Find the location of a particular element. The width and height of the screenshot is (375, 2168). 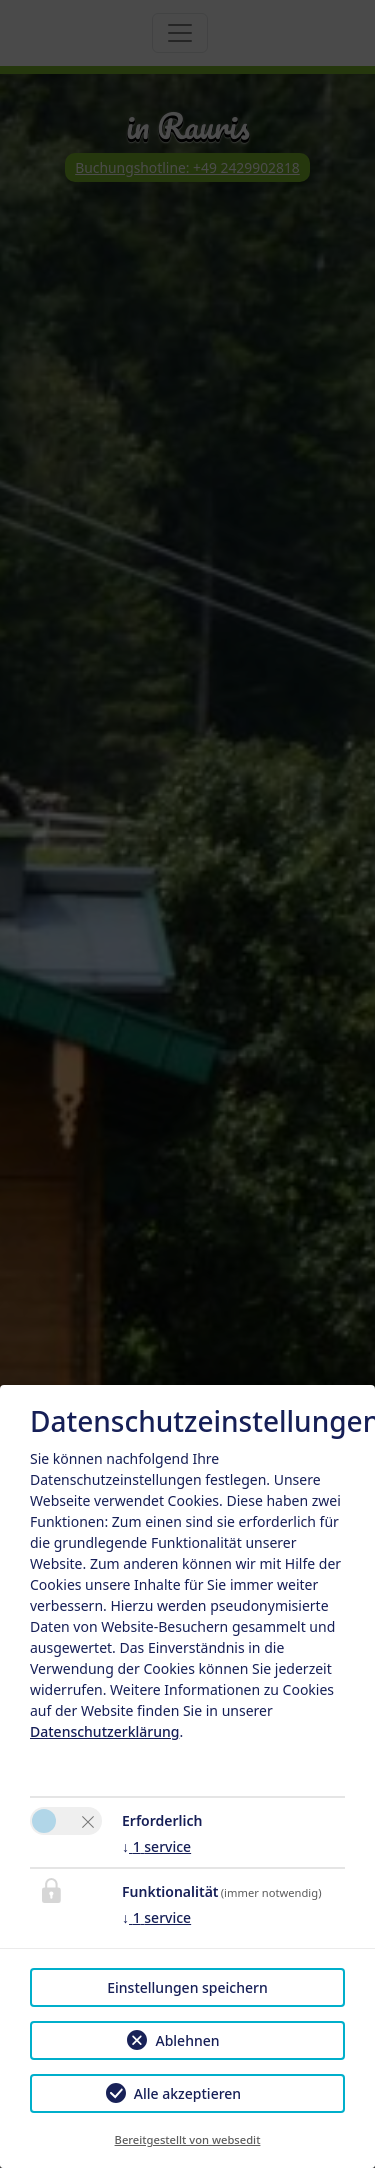

Bereitgestellt von websedit is located at coordinates (188, 2139).